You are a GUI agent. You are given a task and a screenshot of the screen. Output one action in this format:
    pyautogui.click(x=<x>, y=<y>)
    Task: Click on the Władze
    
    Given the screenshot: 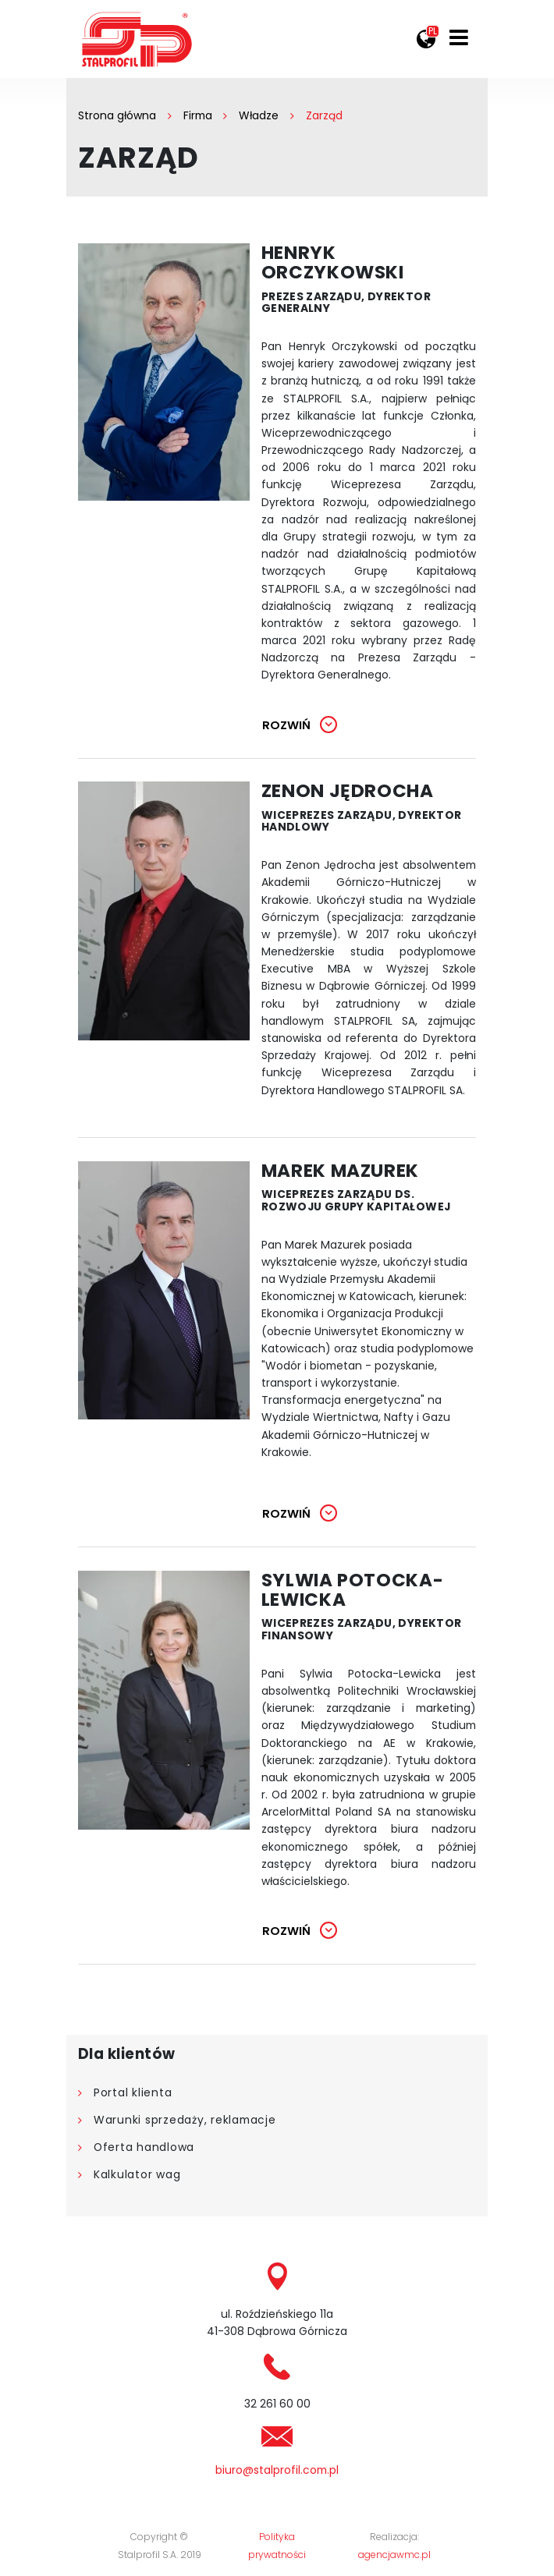 What is the action you would take?
    pyautogui.click(x=259, y=115)
    